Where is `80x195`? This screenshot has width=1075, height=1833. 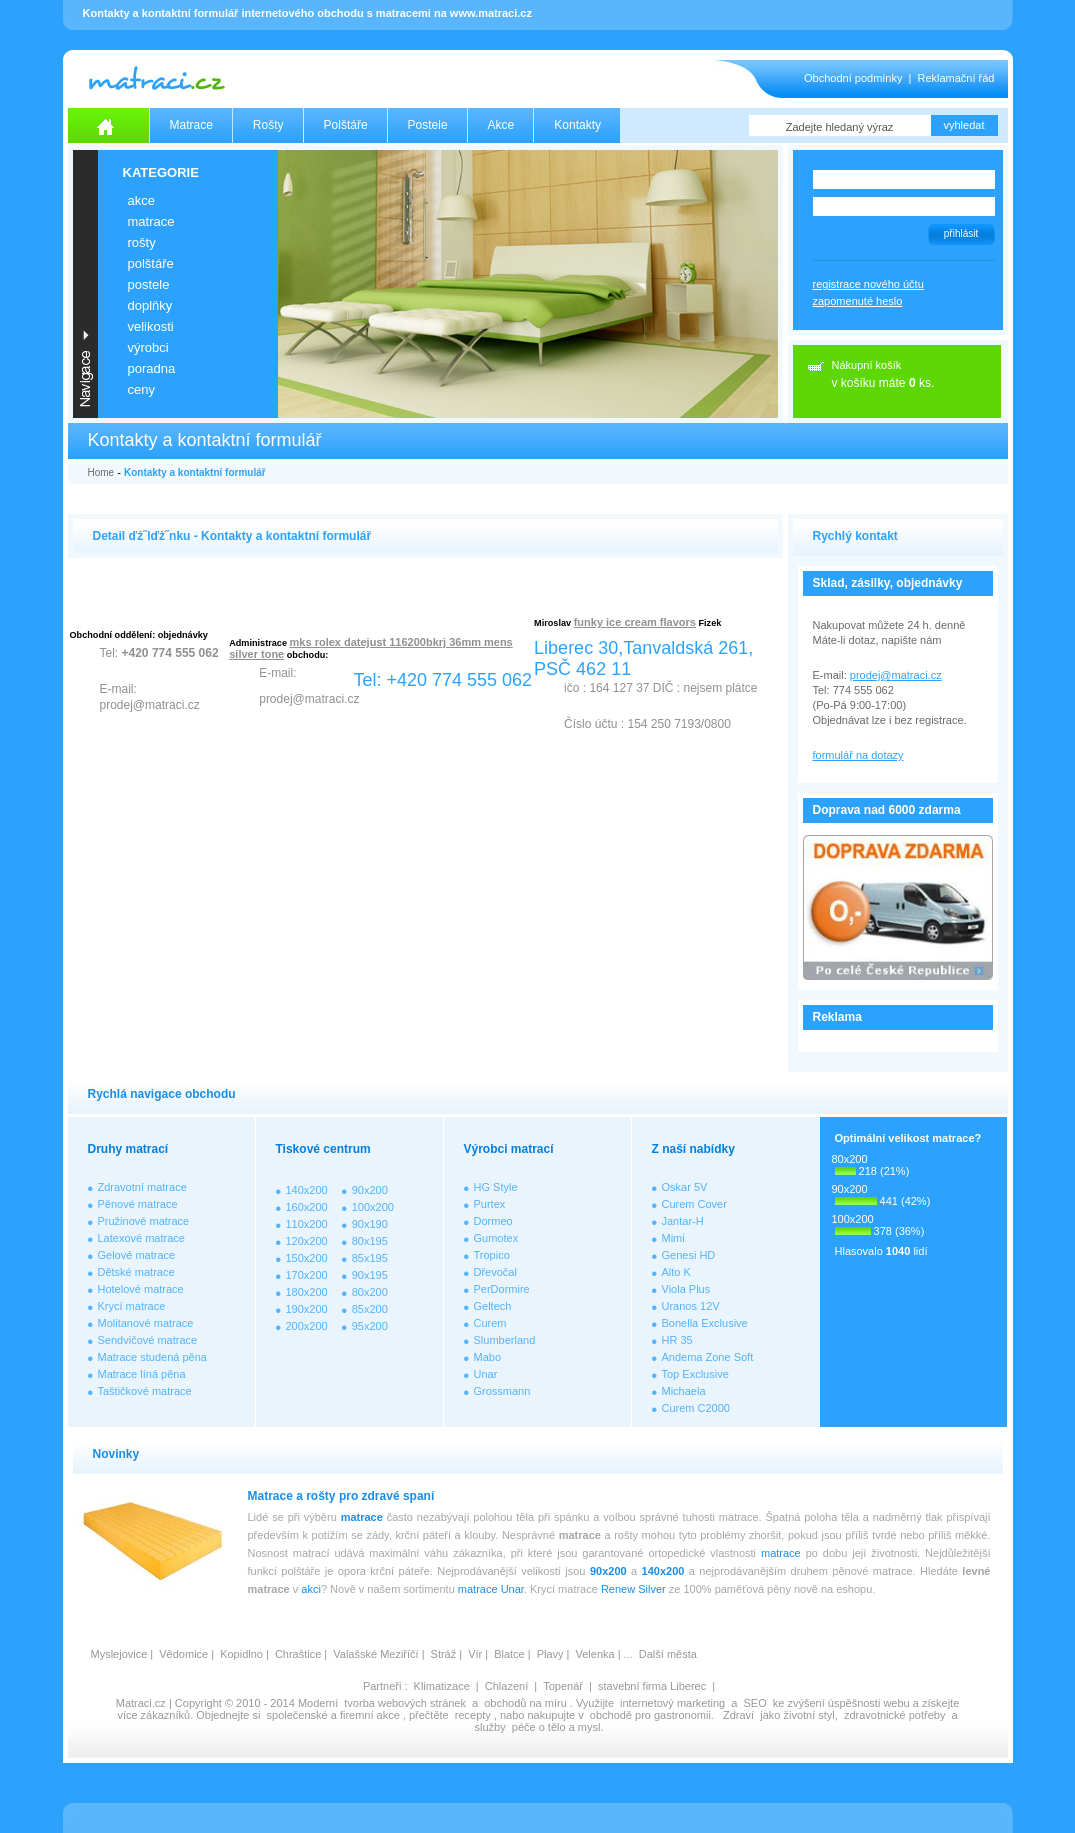
80x195 is located at coordinates (370, 1241).